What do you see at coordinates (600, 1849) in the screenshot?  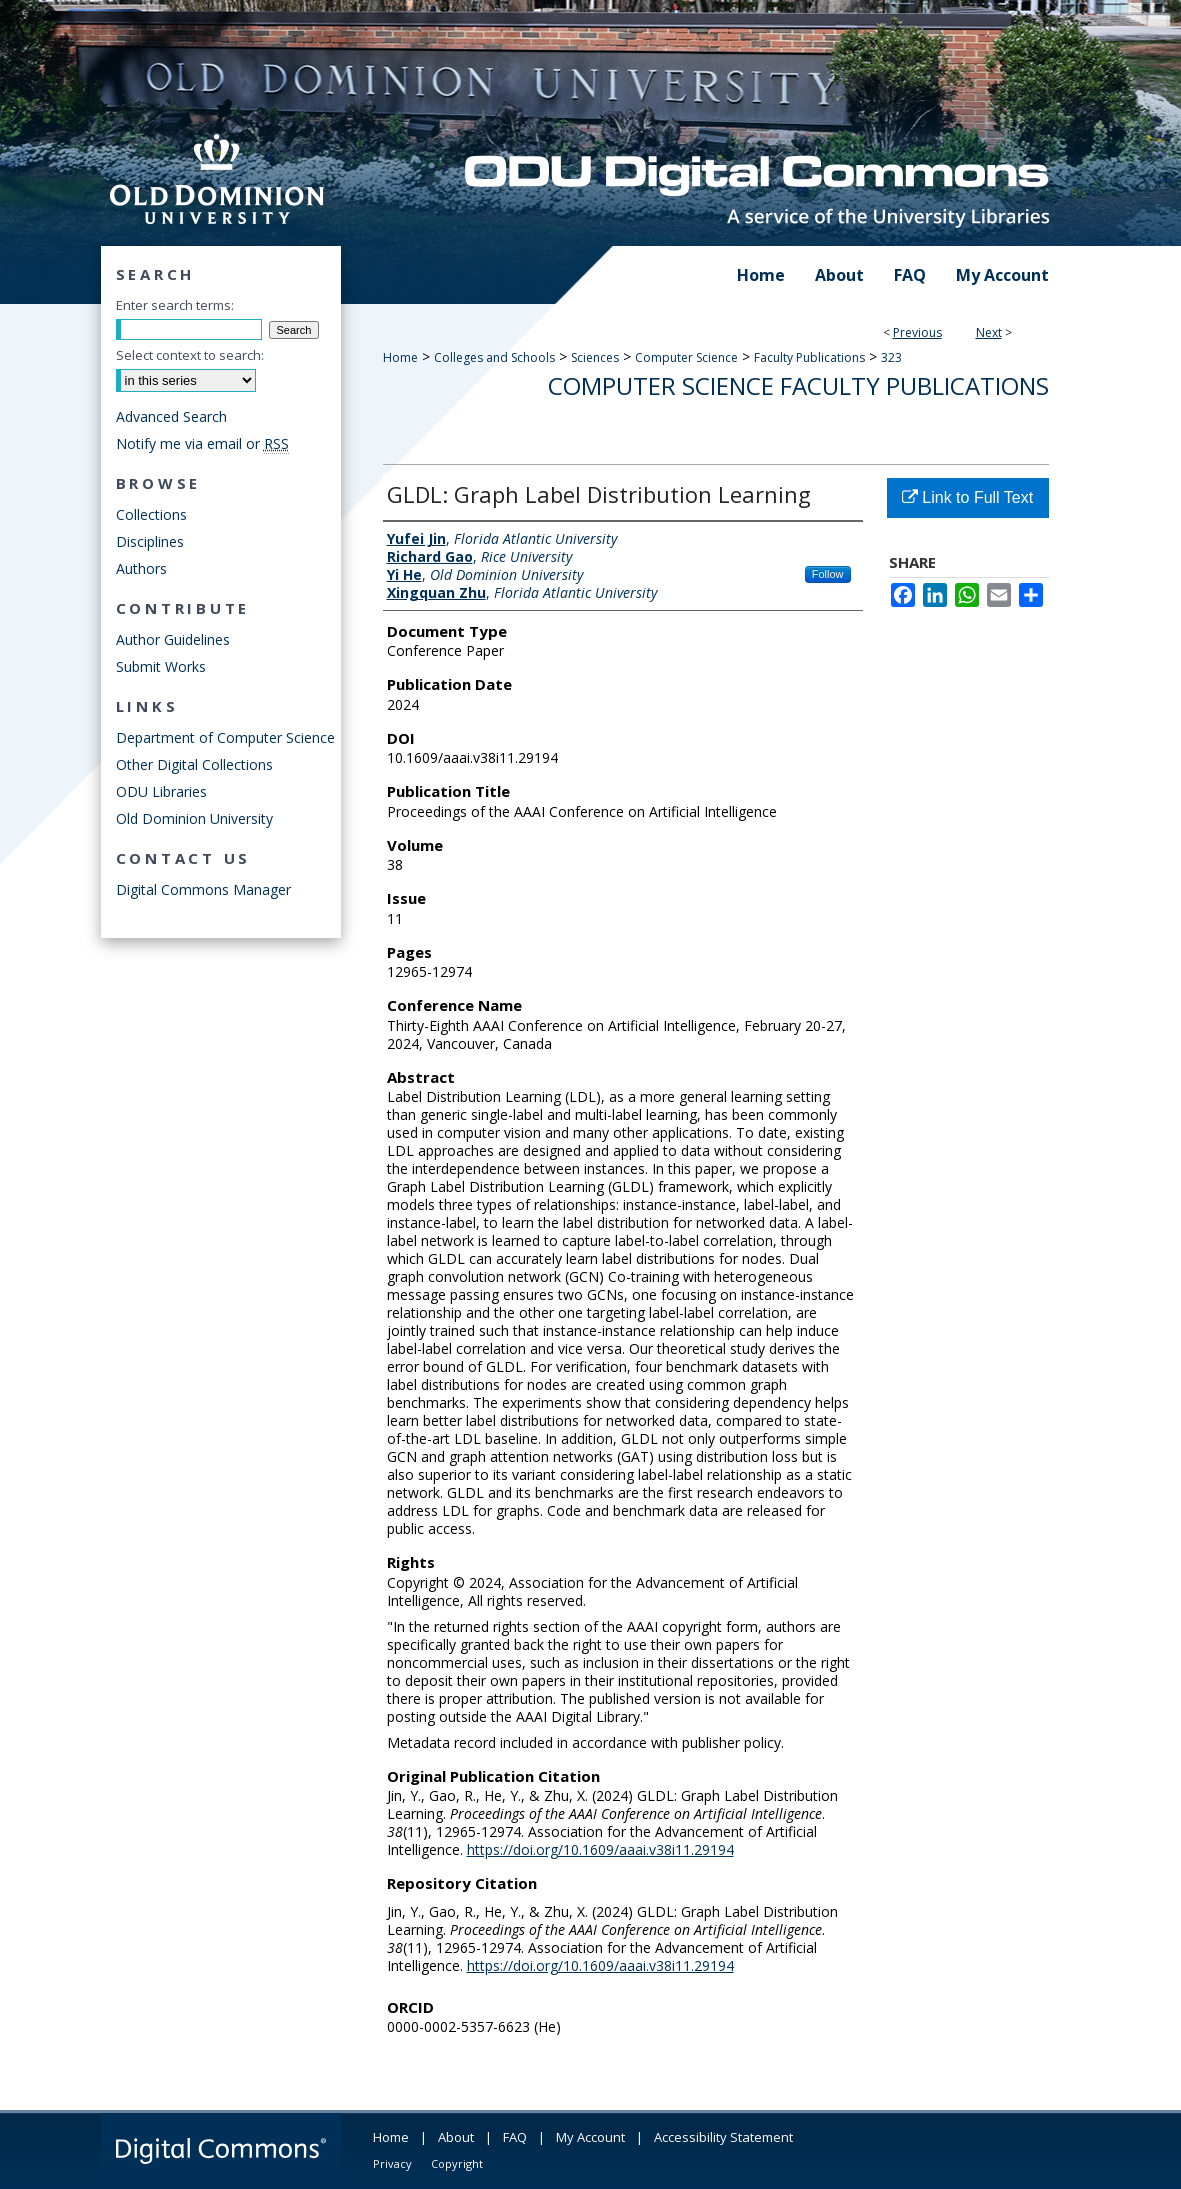 I see `https://doi.org/10.1609/aaai.v38i11.29194` at bounding box center [600, 1849].